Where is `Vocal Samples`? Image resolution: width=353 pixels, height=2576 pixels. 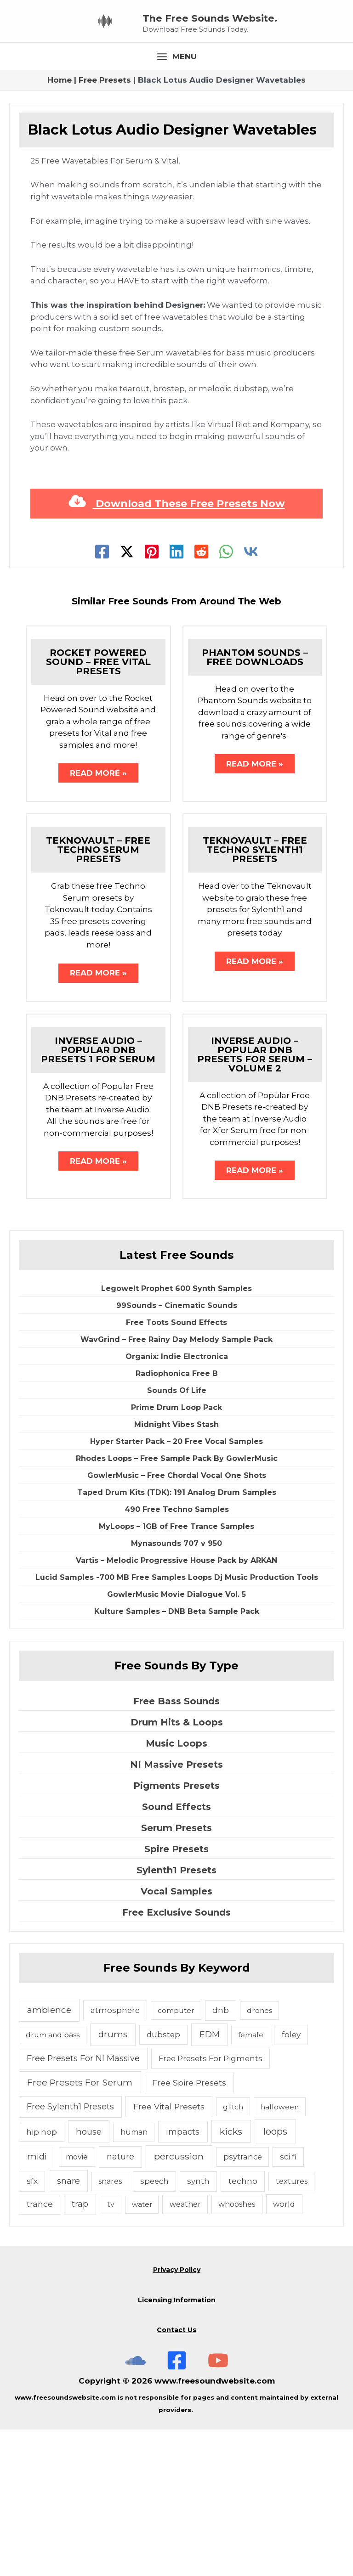 Vocal Samples is located at coordinates (176, 2037).